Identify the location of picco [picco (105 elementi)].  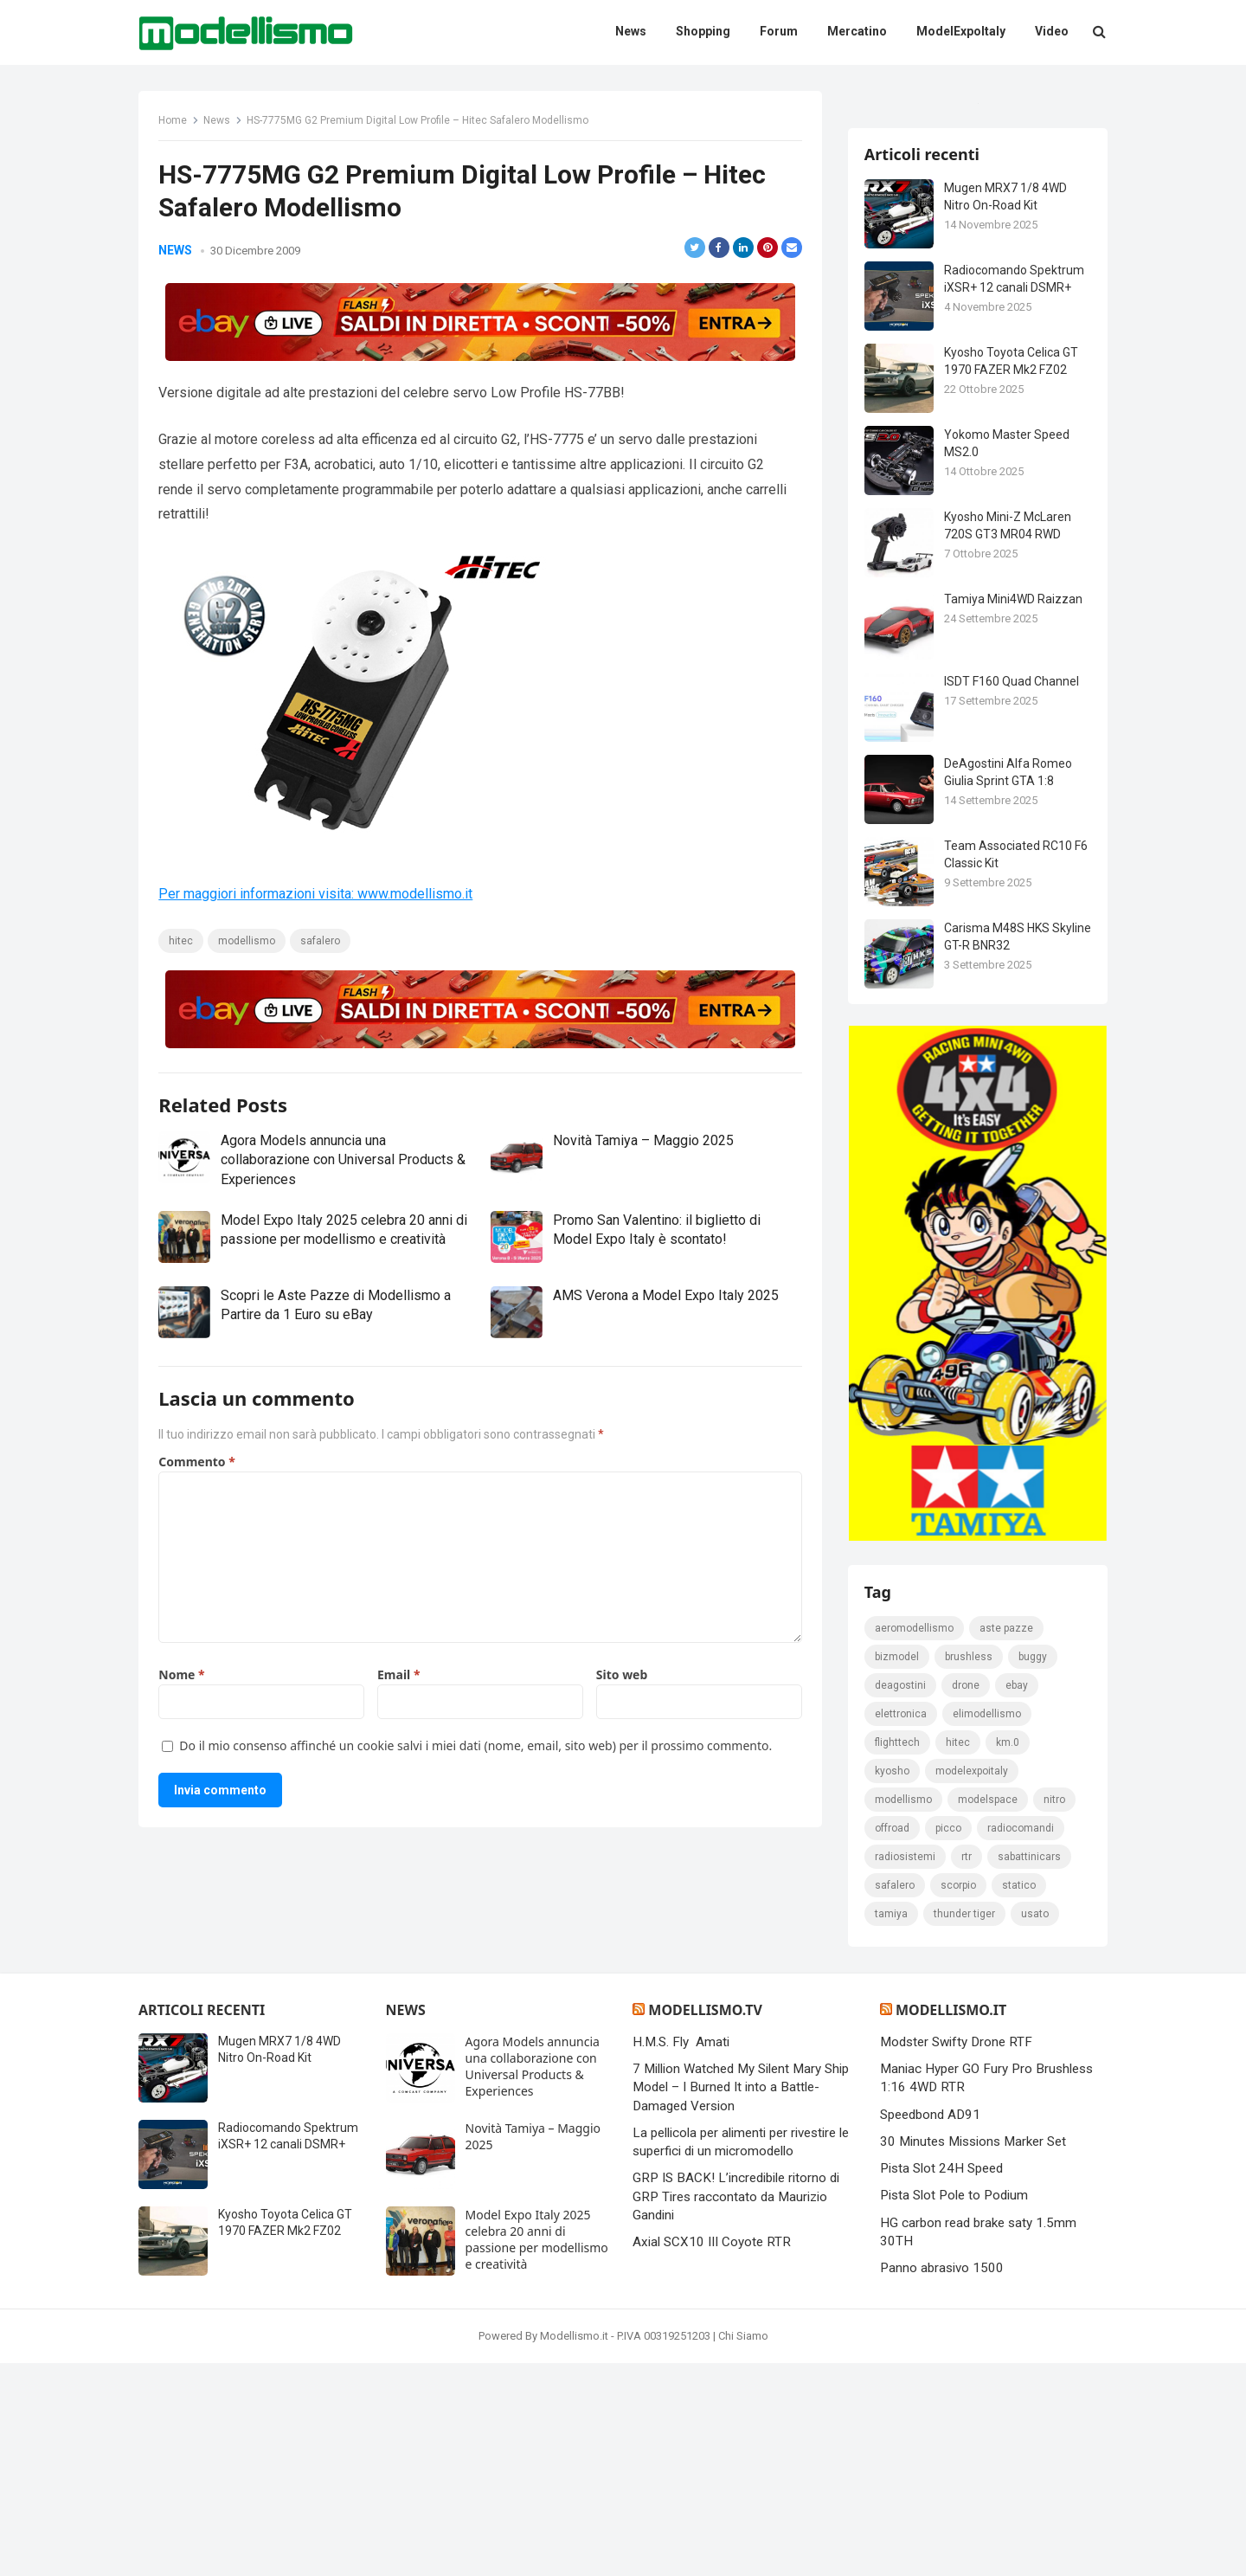
(949, 2040).